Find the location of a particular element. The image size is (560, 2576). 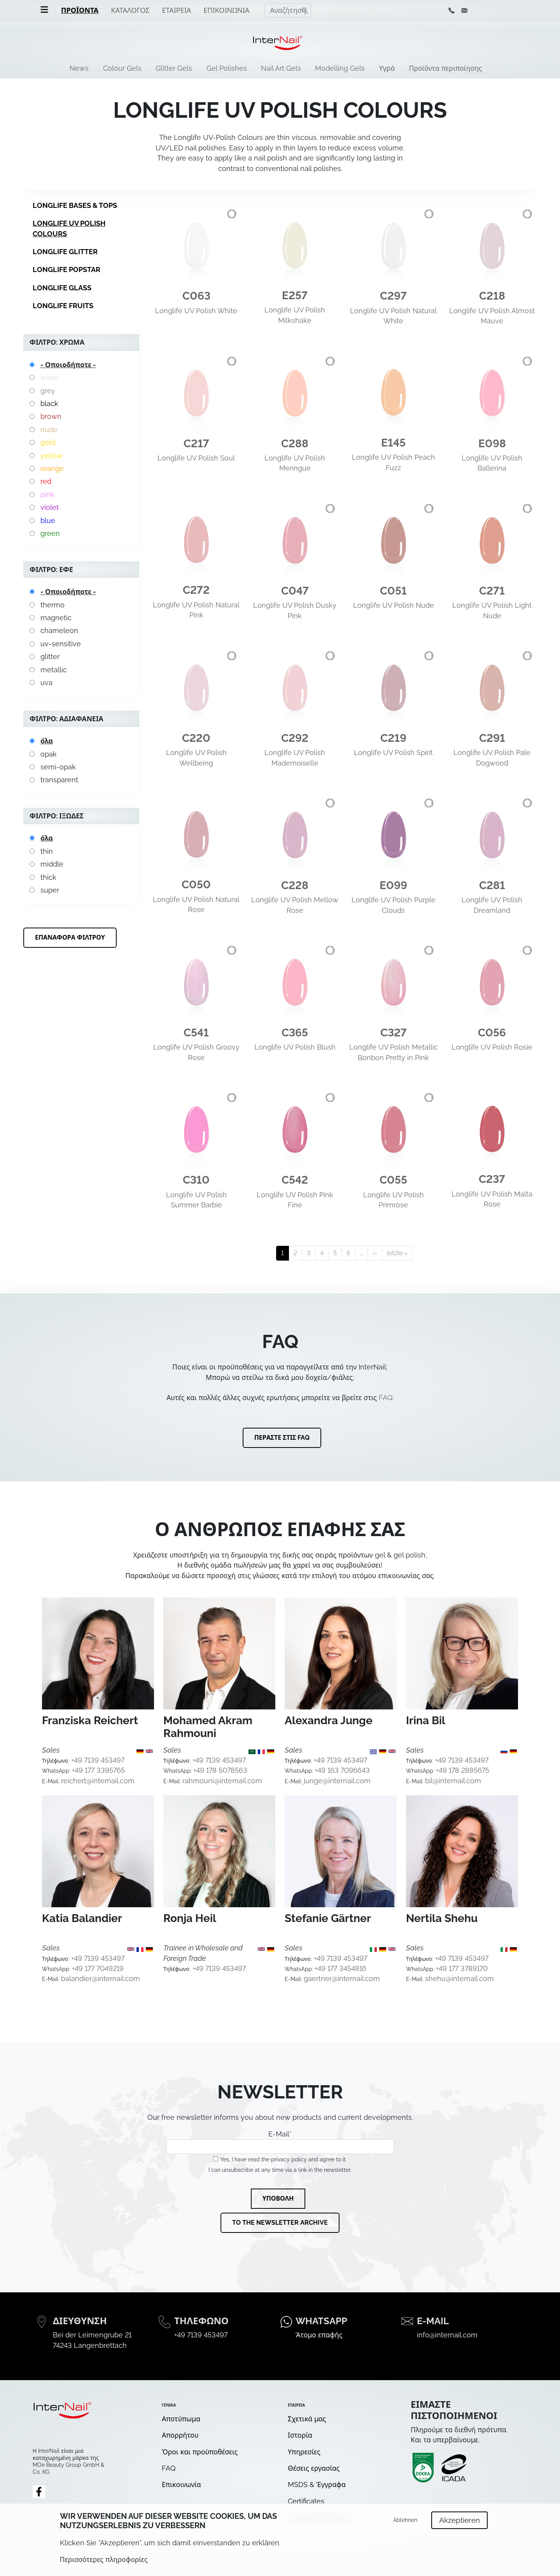

C056 is located at coordinates (492, 1032).